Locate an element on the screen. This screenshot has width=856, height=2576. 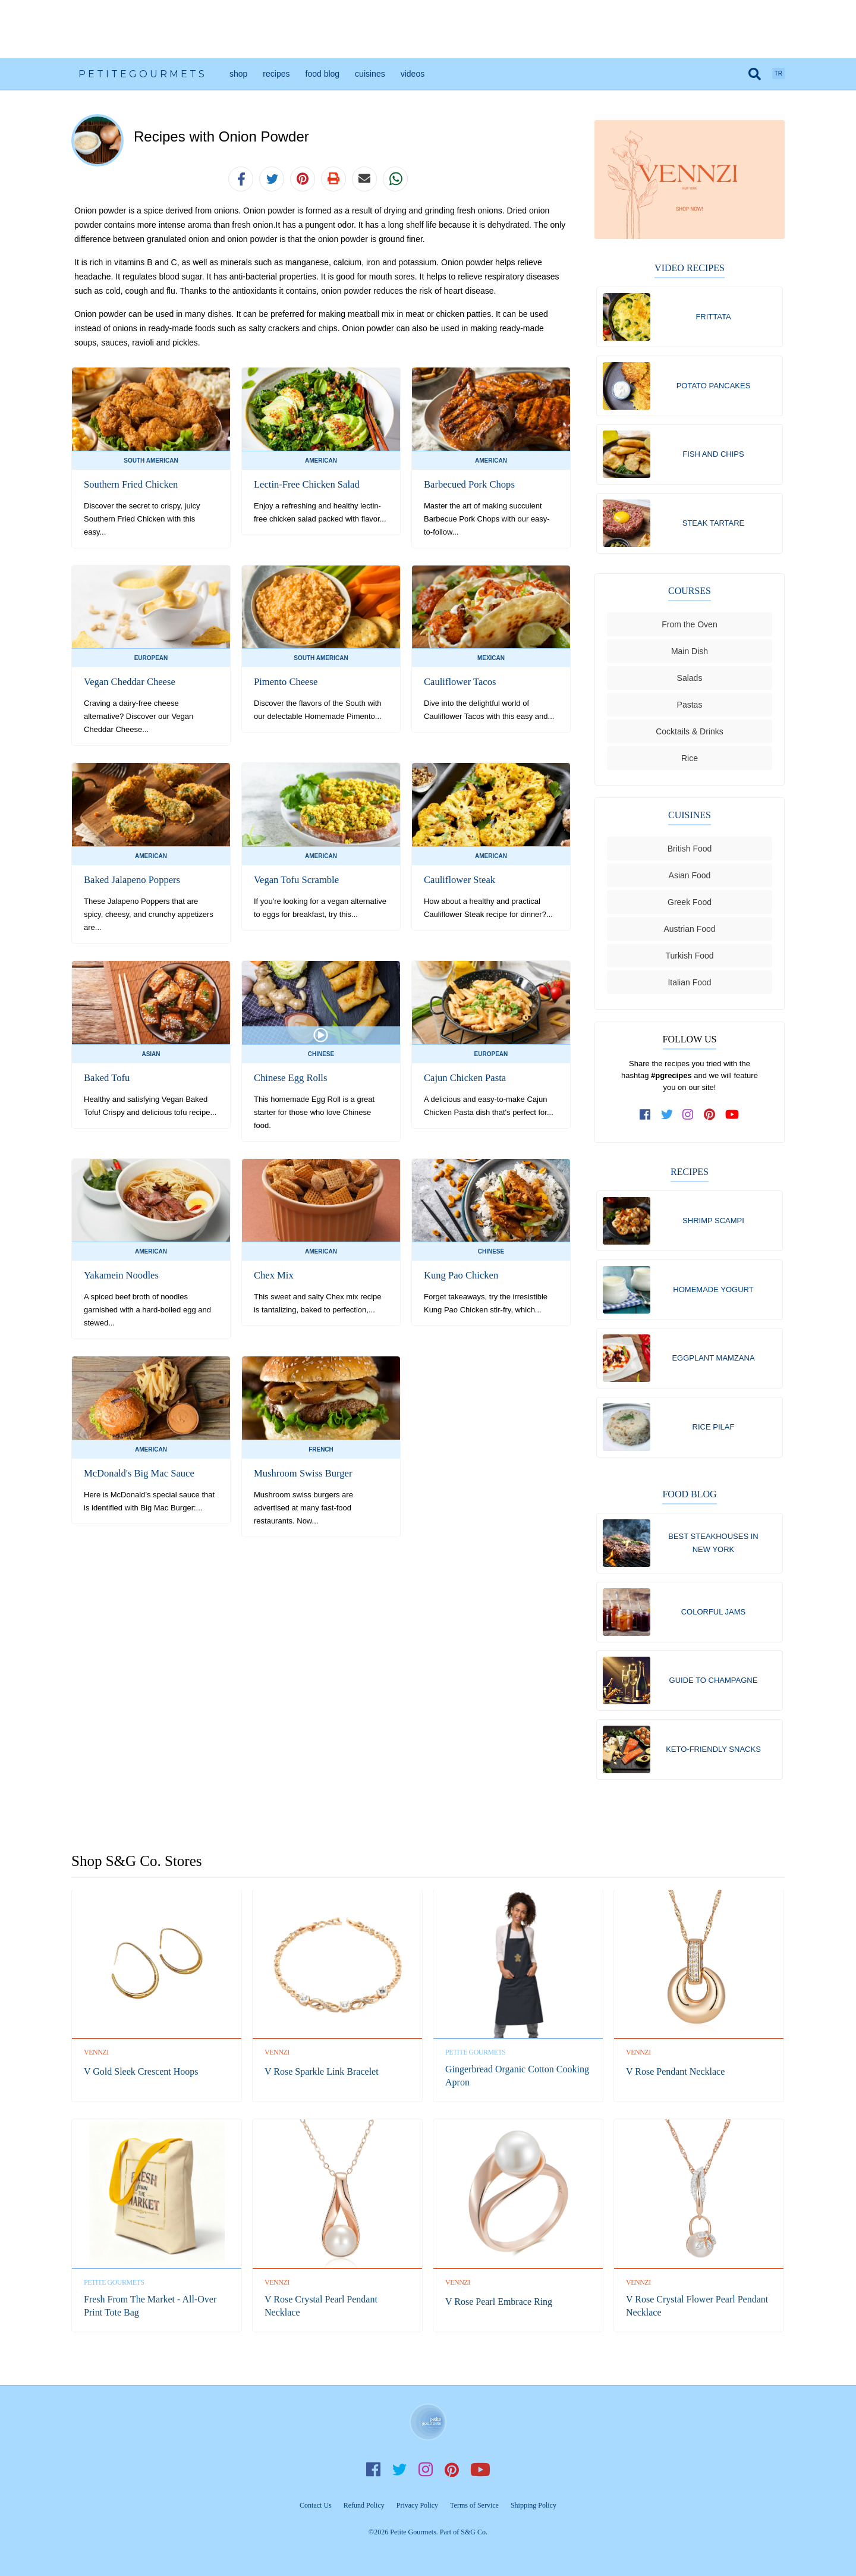
Chinese Egg Rolls is located at coordinates (289, 1078).